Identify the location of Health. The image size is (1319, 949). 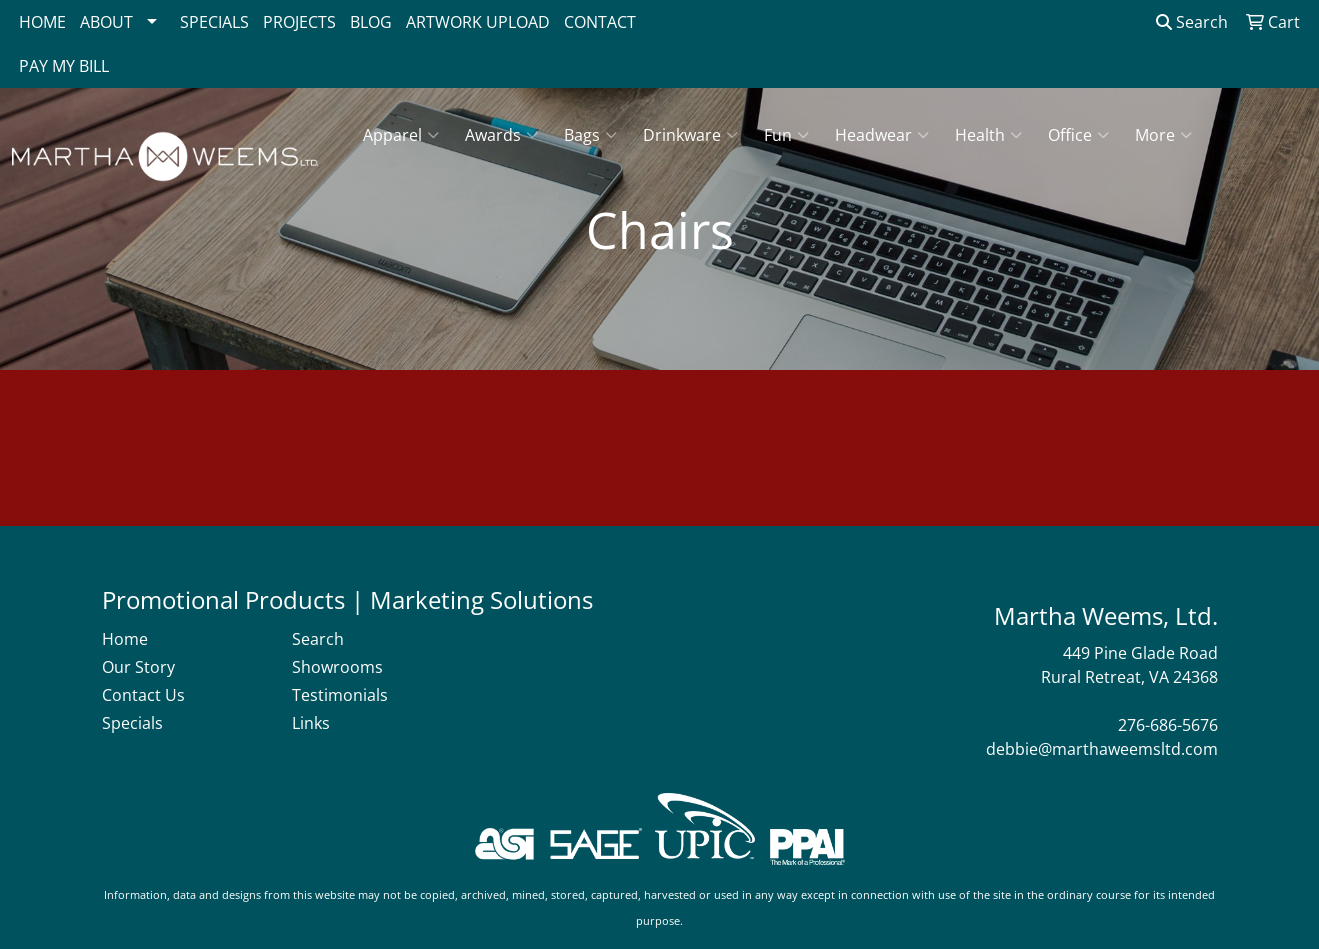
(988, 135).